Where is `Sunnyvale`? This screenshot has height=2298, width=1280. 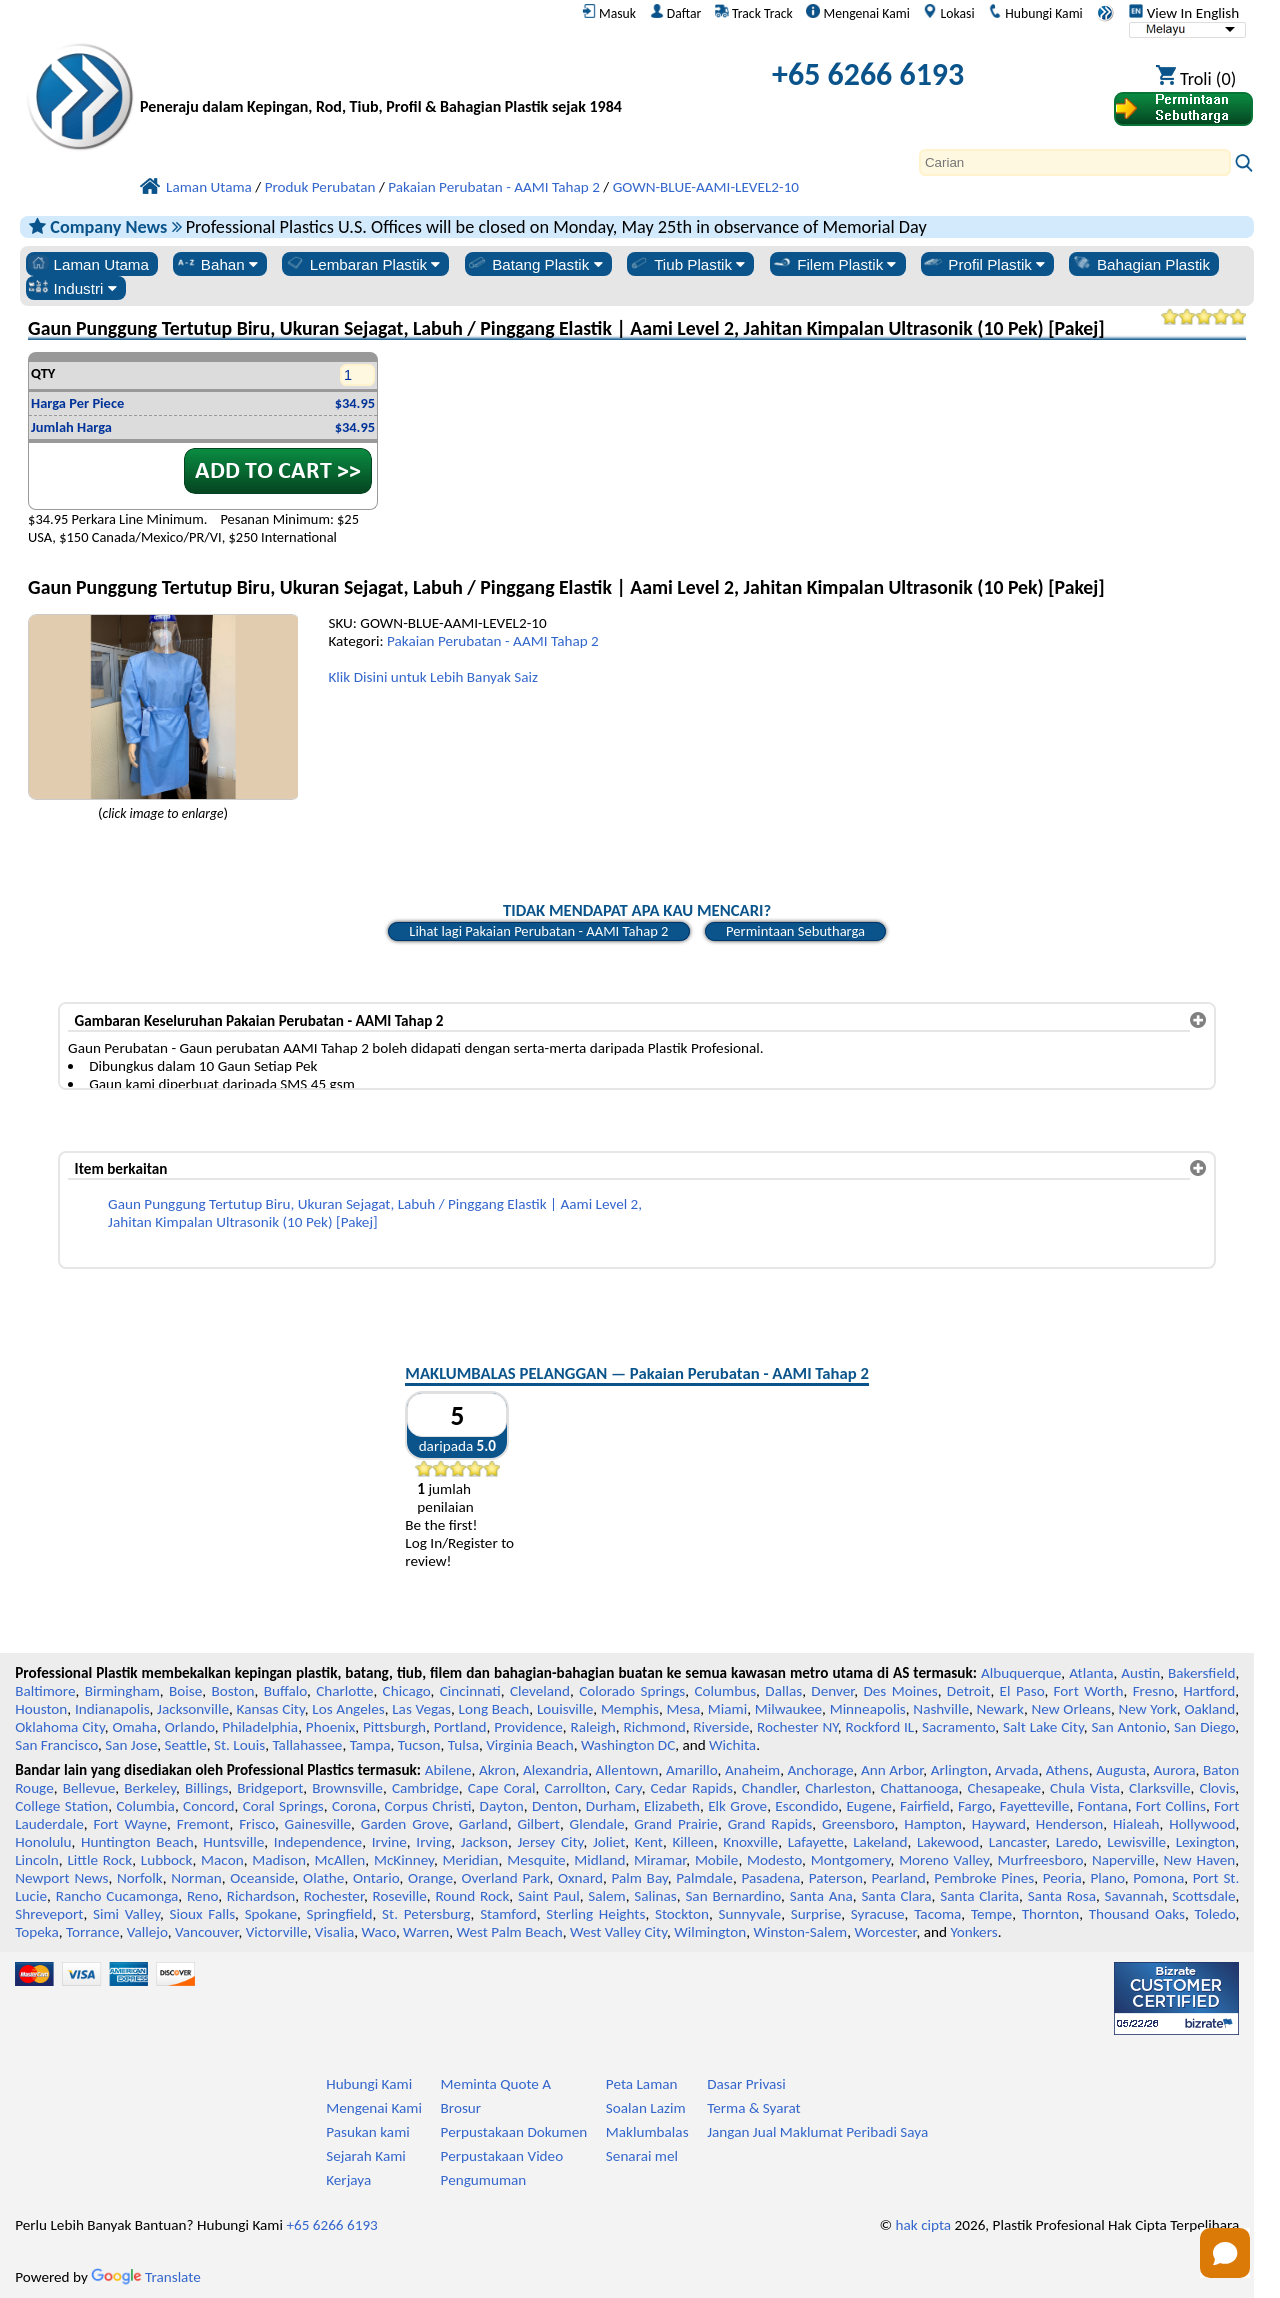 Sunnyvale is located at coordinates (750, 1914).